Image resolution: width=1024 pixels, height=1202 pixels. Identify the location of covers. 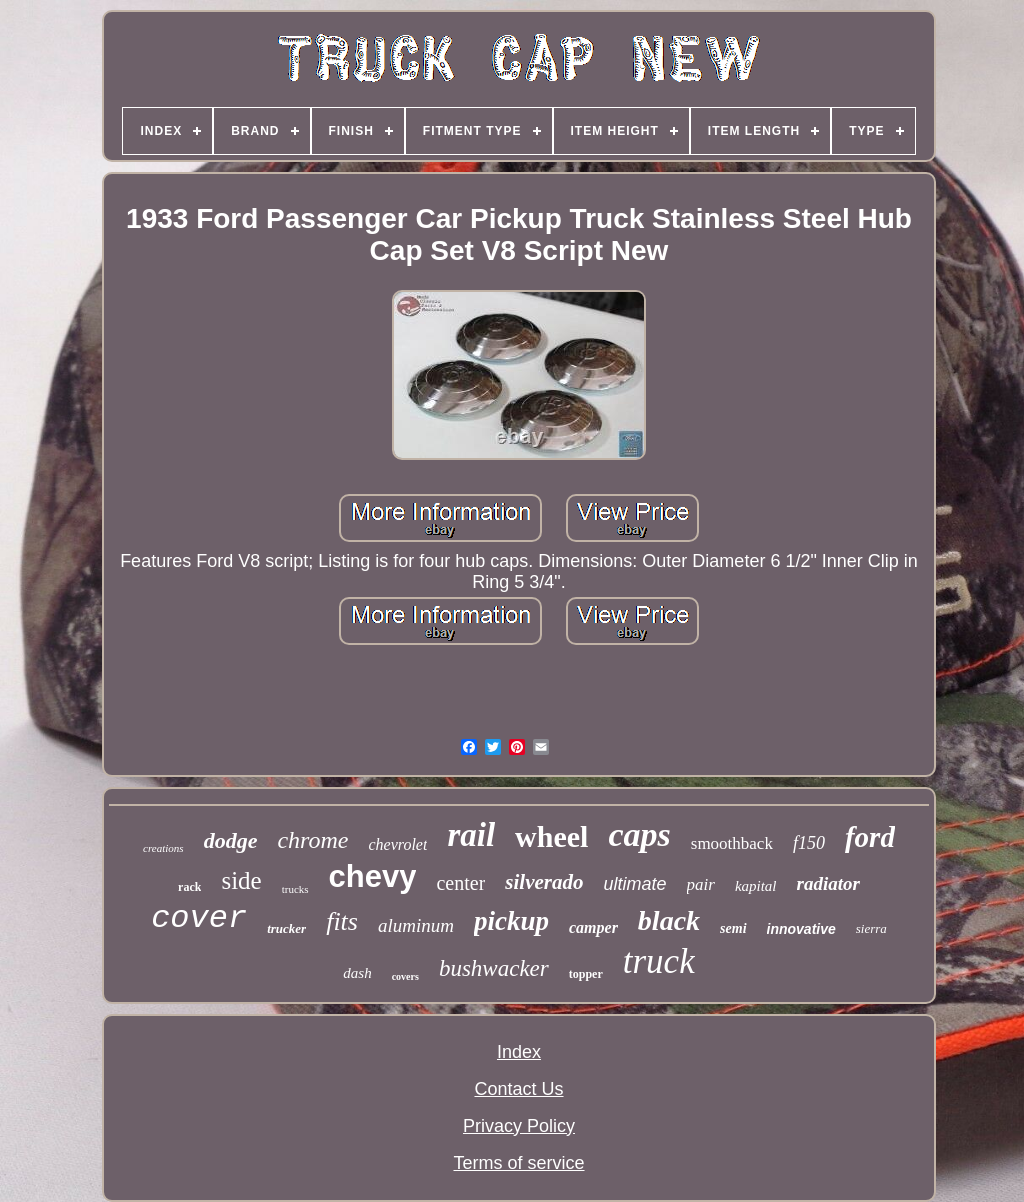
(405, 976).